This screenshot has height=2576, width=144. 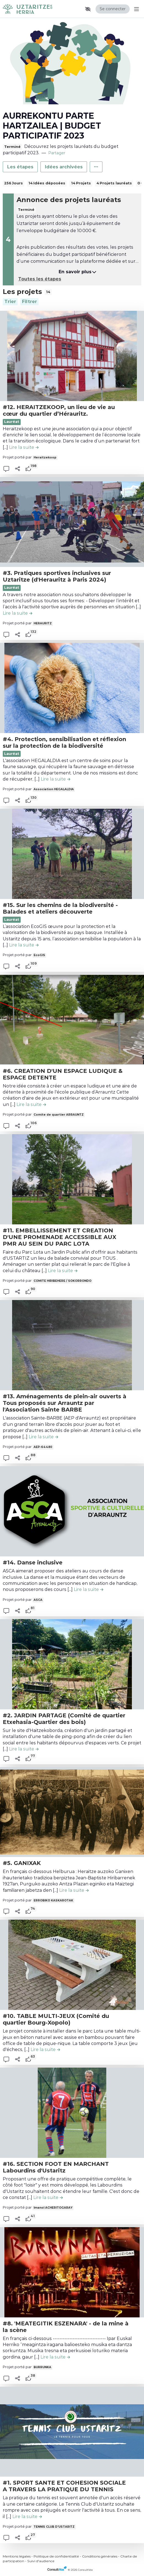 What do you see at coordinates (56, 152) in the screenshot?
I see `Partager` at bounding box center [56, 152].